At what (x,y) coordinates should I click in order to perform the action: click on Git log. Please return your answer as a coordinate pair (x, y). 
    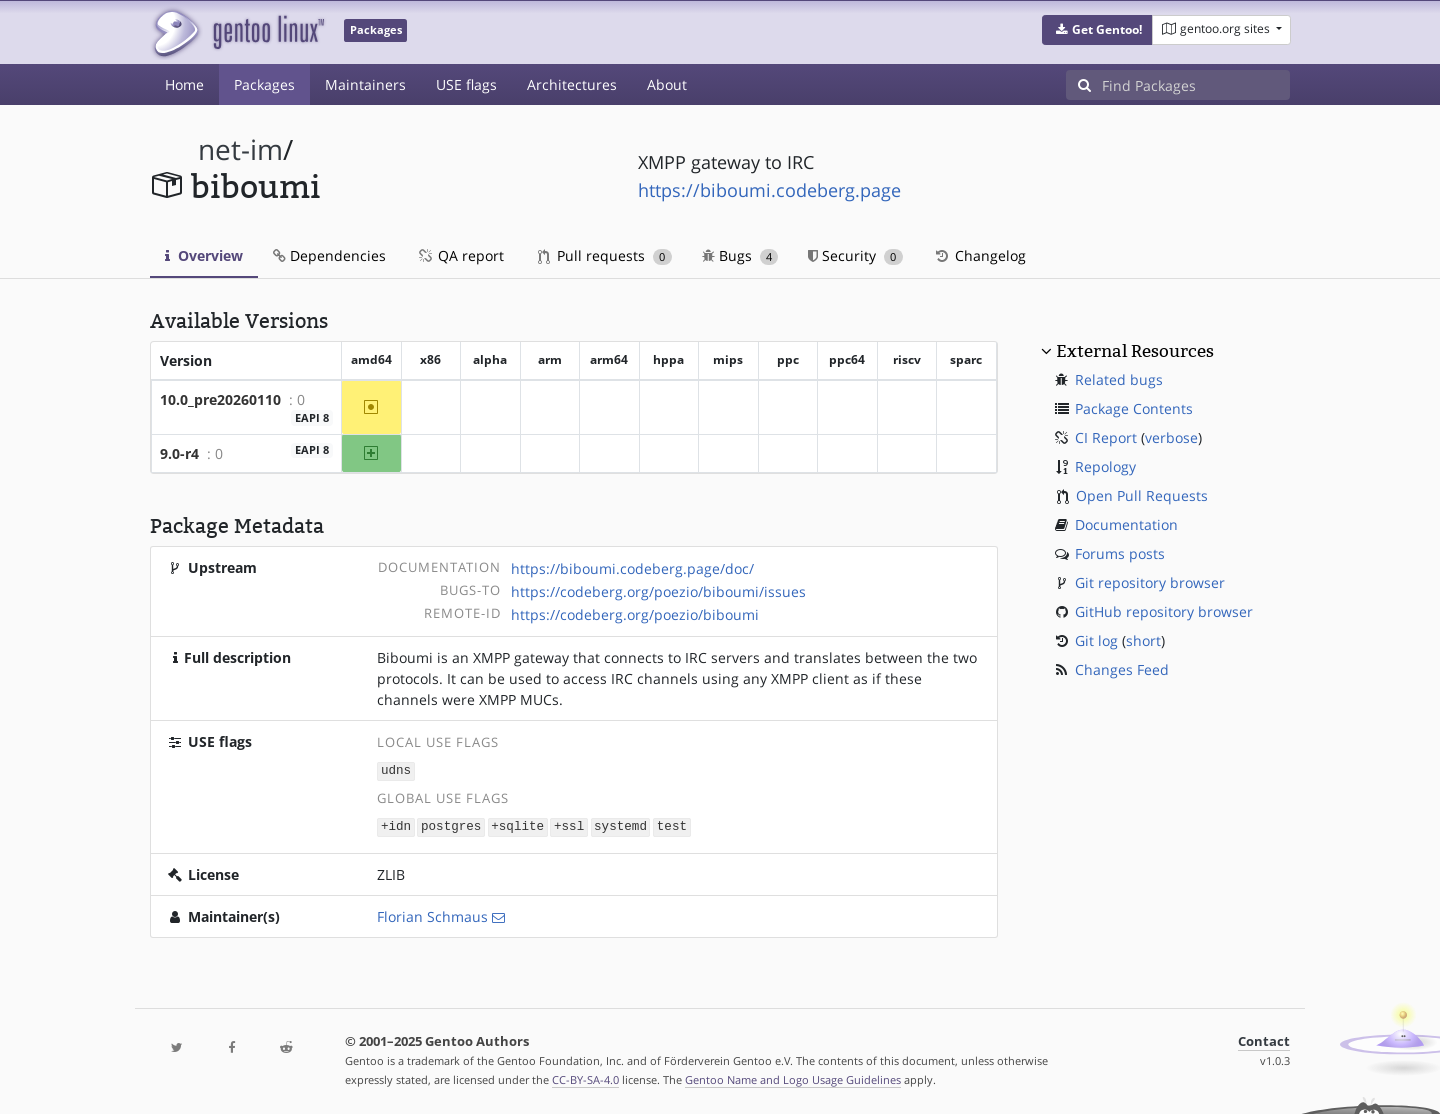
    Looking at the image, I should click on (1096, 640).